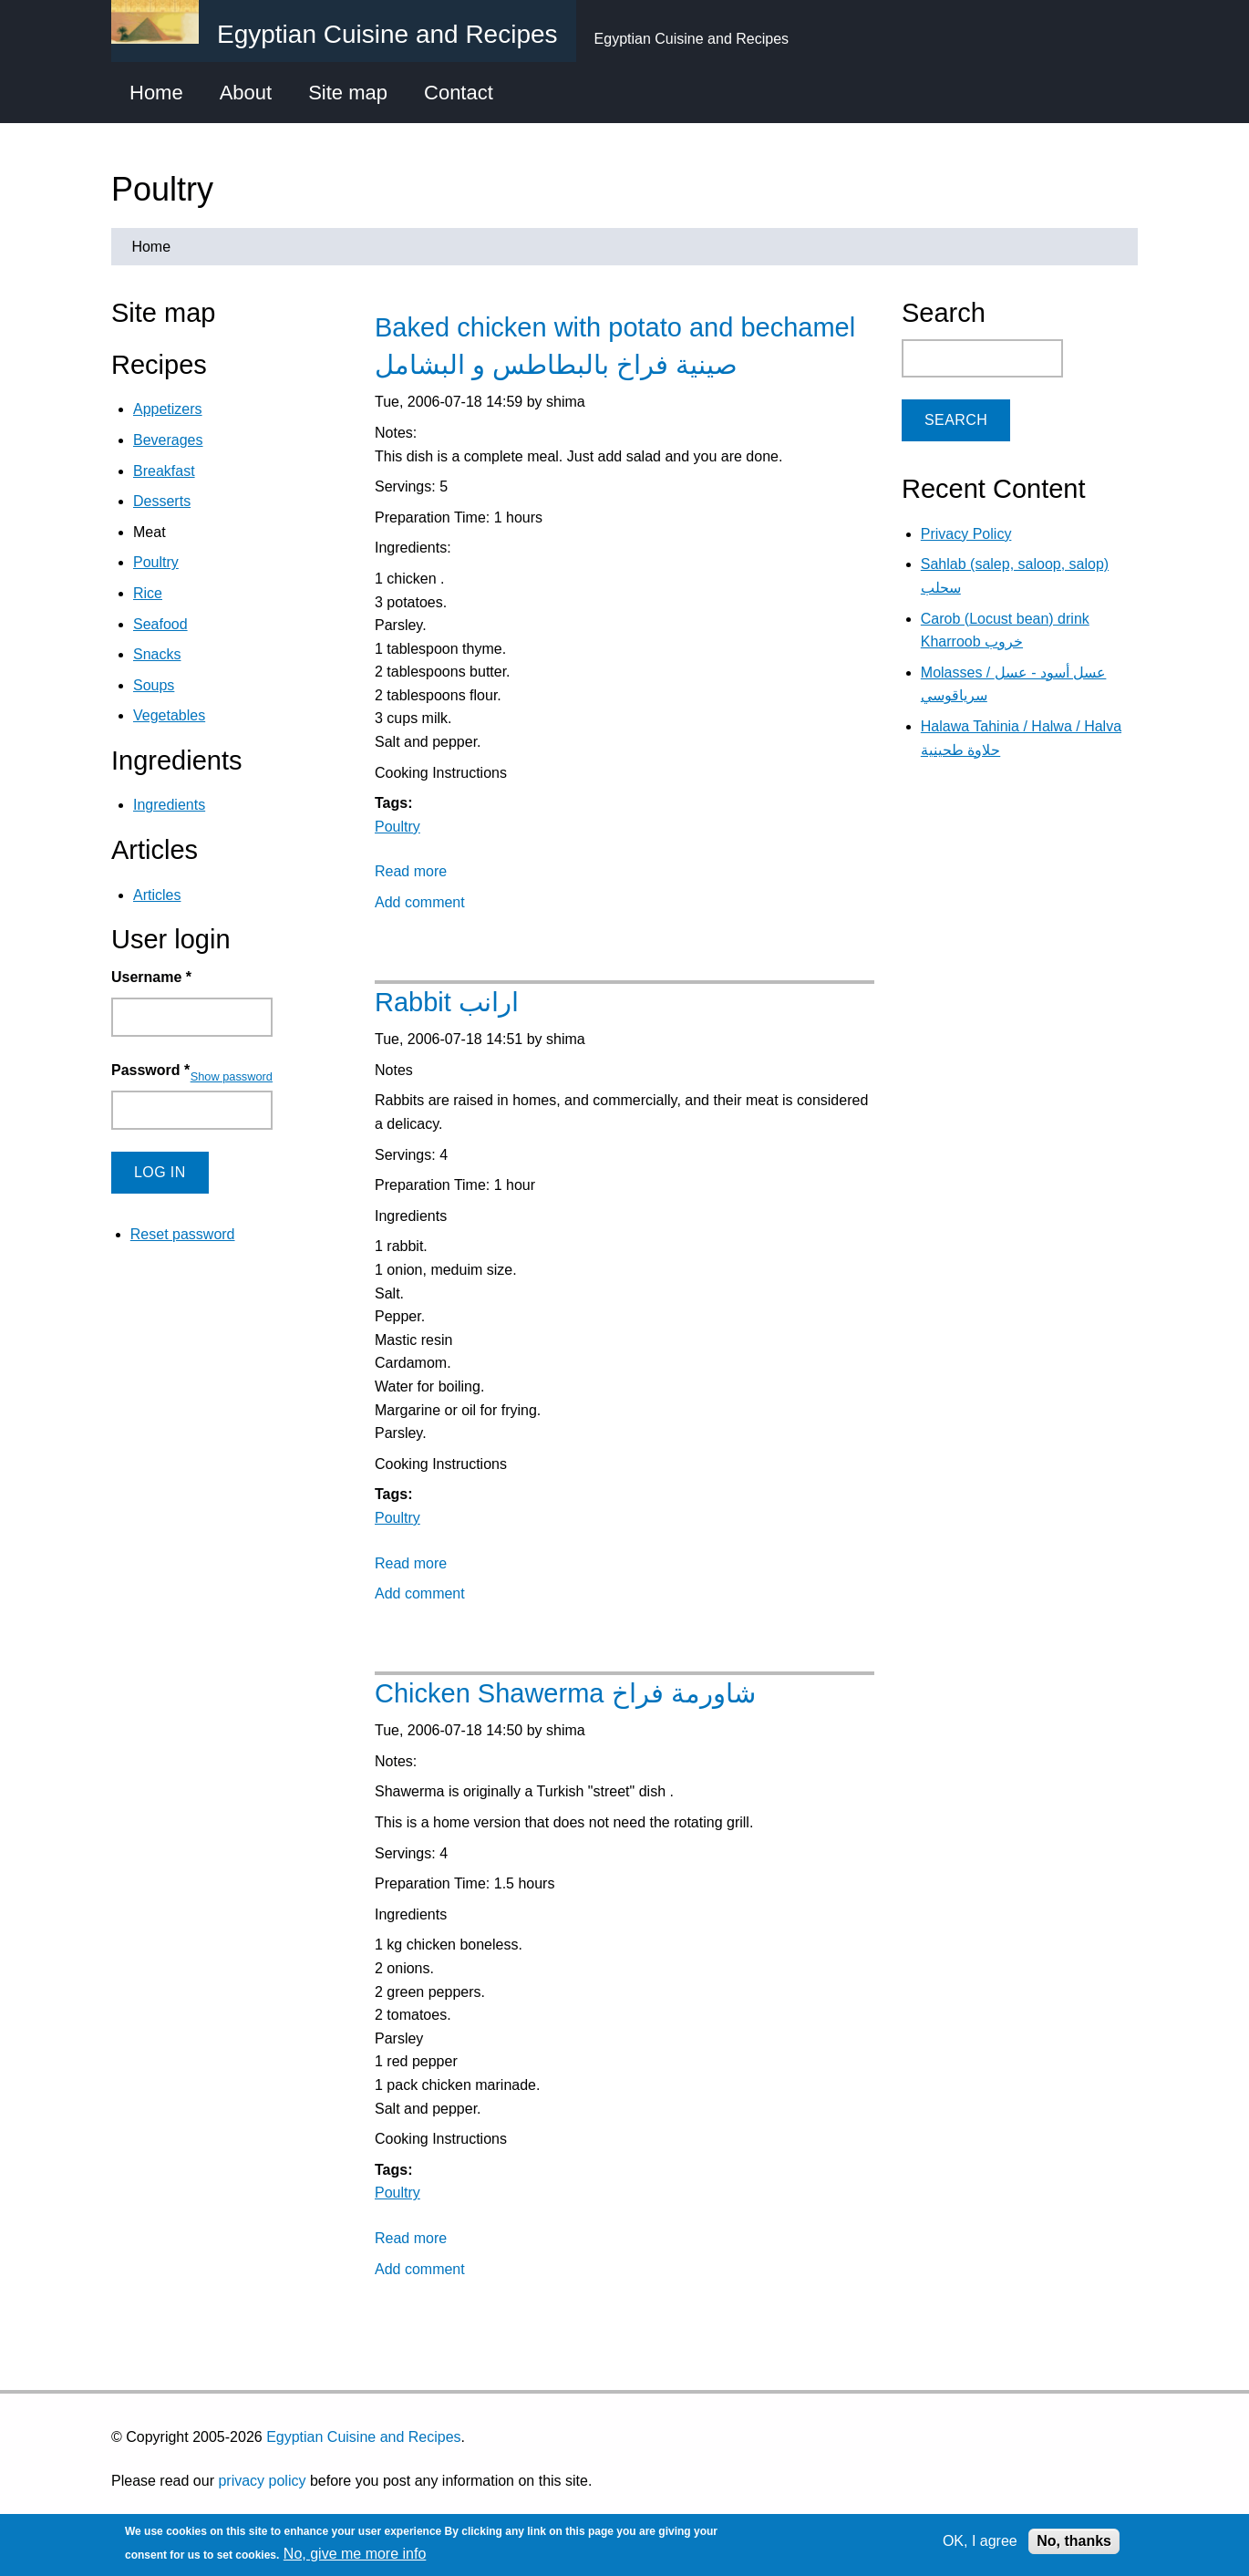 The width and height of the screenshot is (1249, 2576). Describe the element at coordinates (168, 440) in the screenshot. I see `Beverages` at that location.